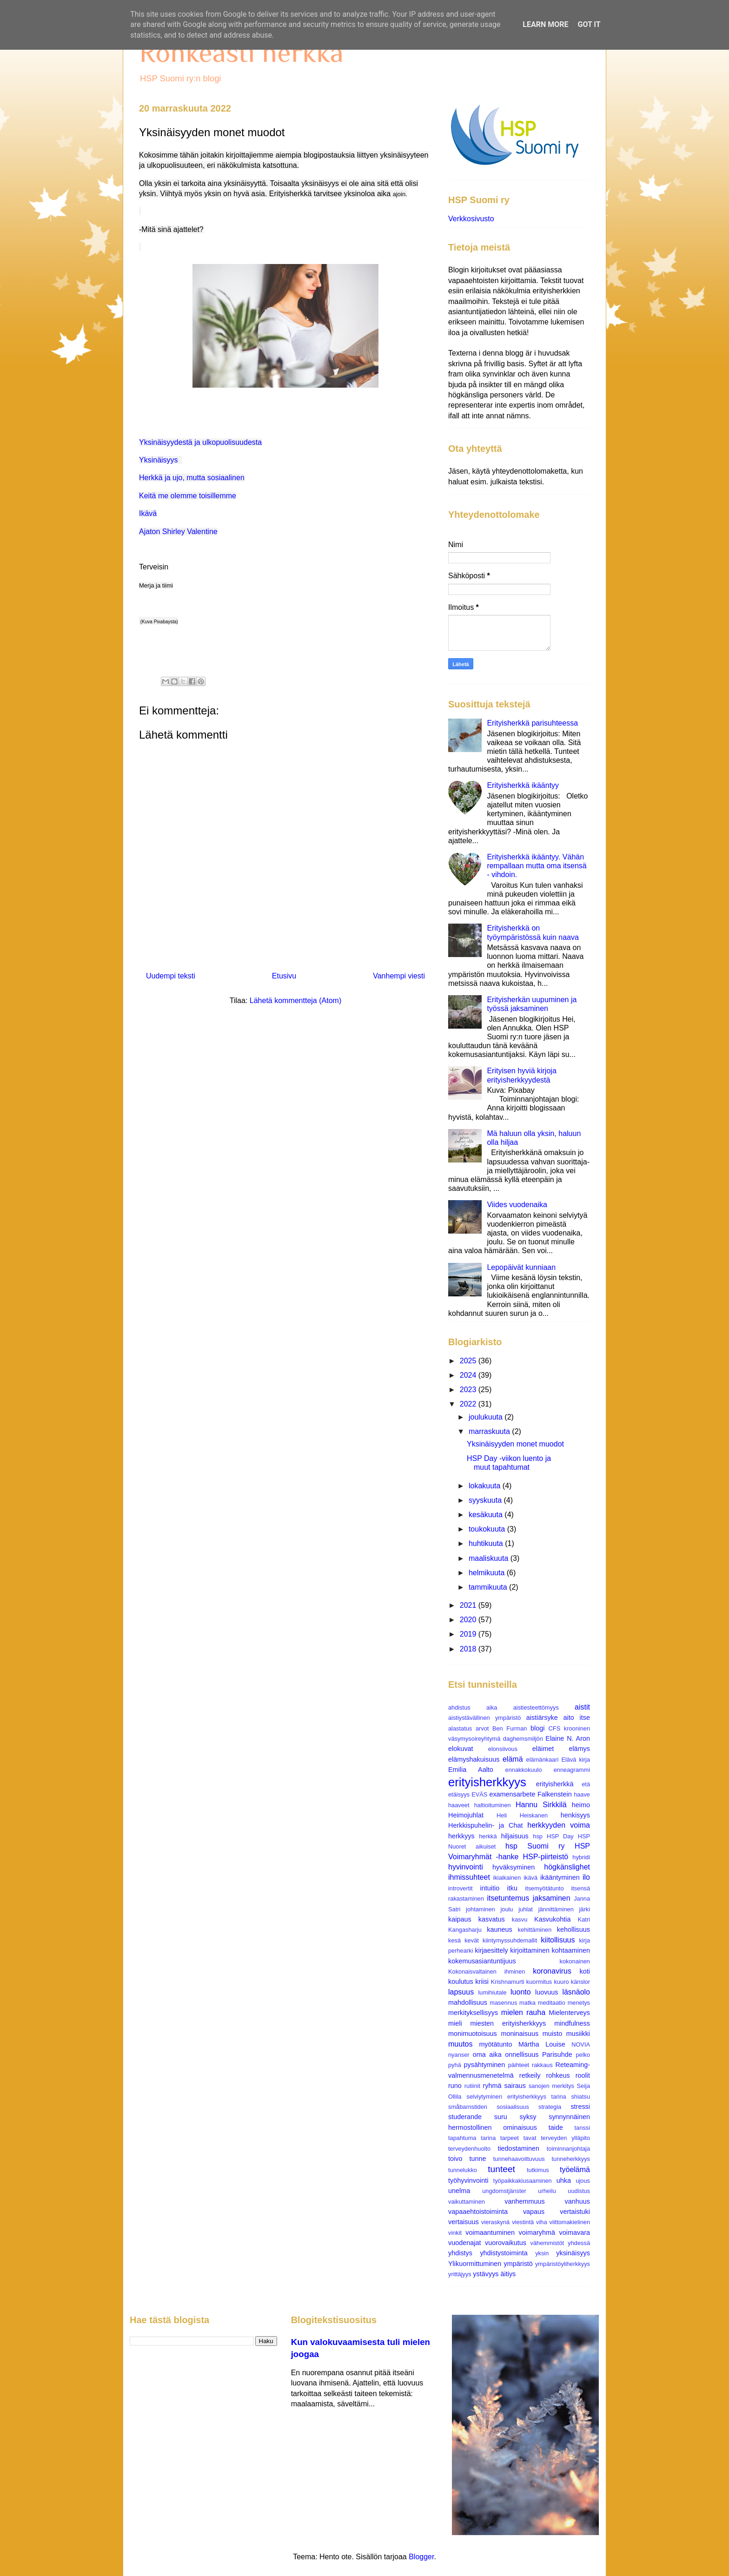  Describe the element at coordinates (508, 1898) in the screenshot. I see `itsetuntemus` at that location.